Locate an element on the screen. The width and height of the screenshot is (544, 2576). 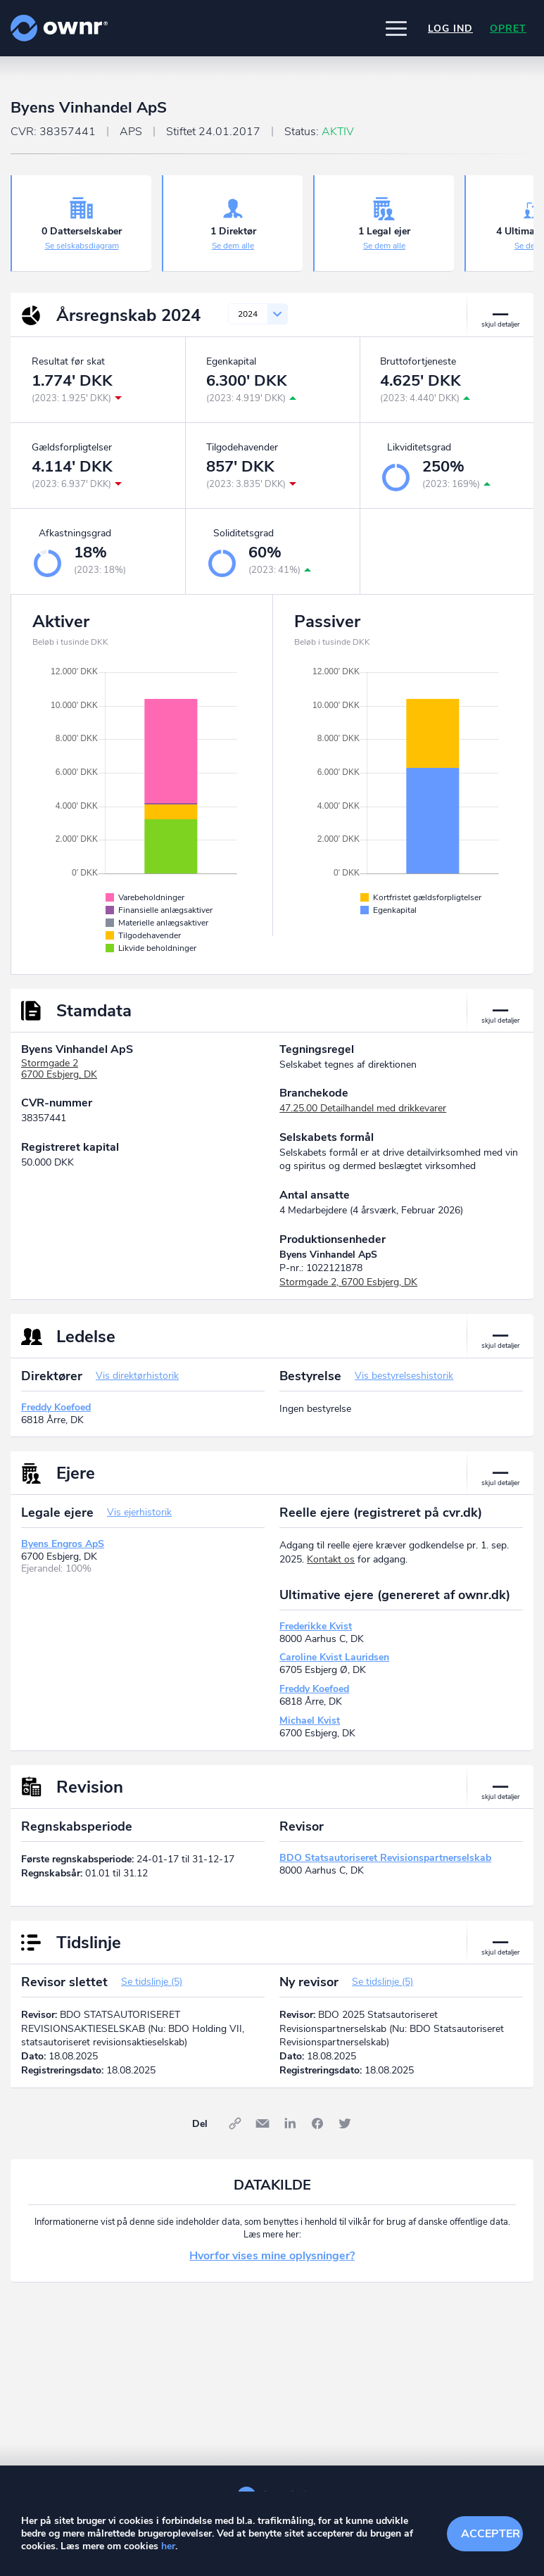
[button] is located at coordinates (396, 28).